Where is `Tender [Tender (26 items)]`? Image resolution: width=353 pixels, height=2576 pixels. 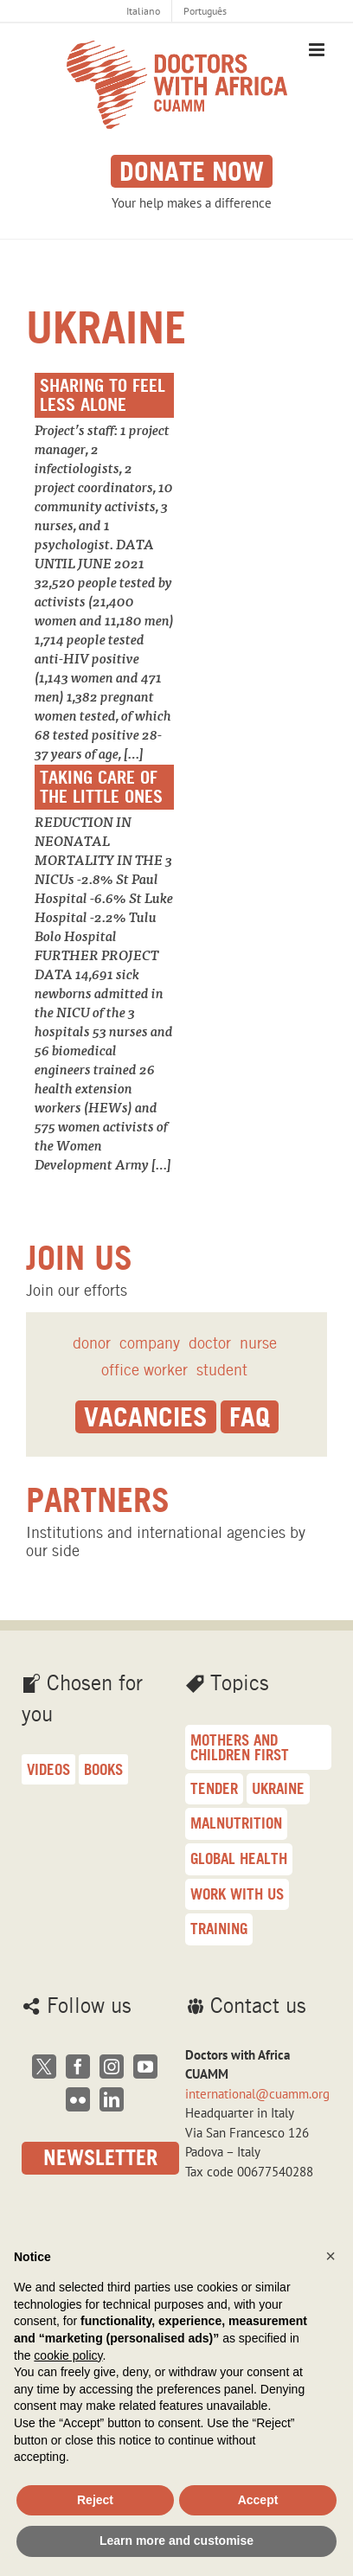 Tender [Tender (26 items)] is located at coordinates (214, 1788).